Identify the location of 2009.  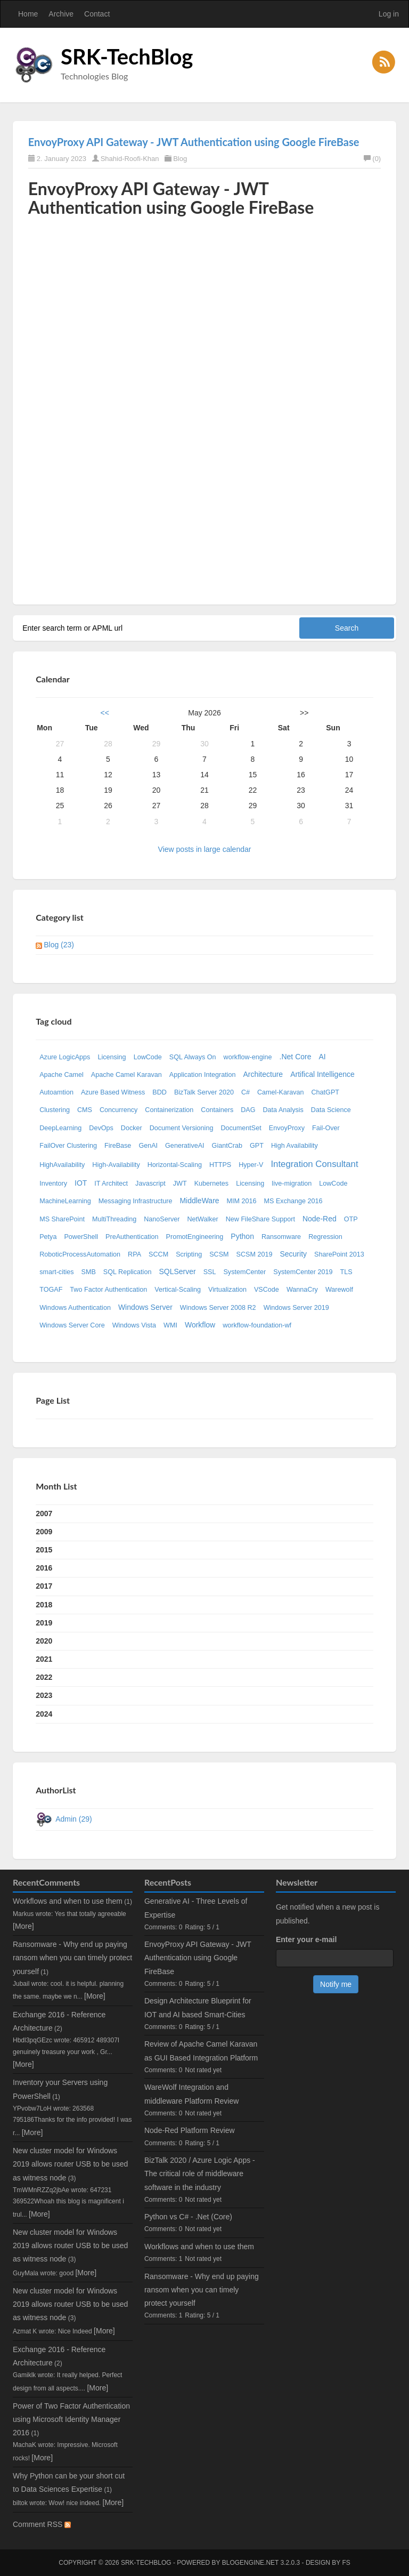
(44, 1531).